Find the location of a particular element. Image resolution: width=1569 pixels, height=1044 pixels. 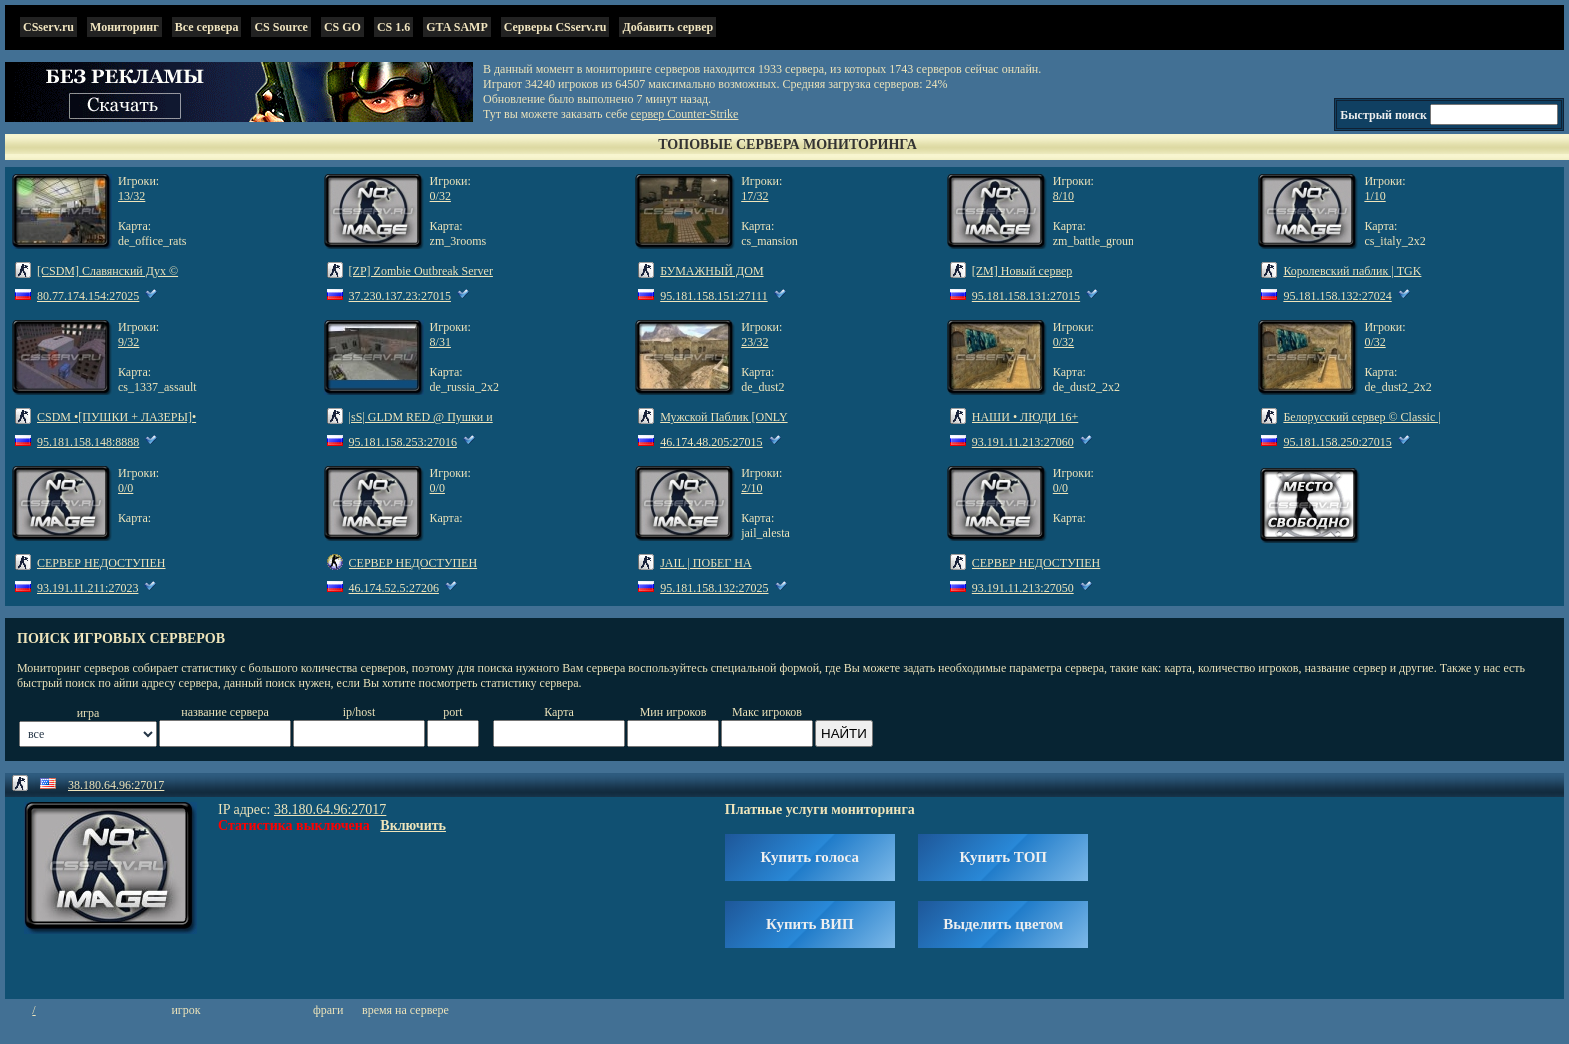

Купить ТОП is located at coordinates (1003, 857).